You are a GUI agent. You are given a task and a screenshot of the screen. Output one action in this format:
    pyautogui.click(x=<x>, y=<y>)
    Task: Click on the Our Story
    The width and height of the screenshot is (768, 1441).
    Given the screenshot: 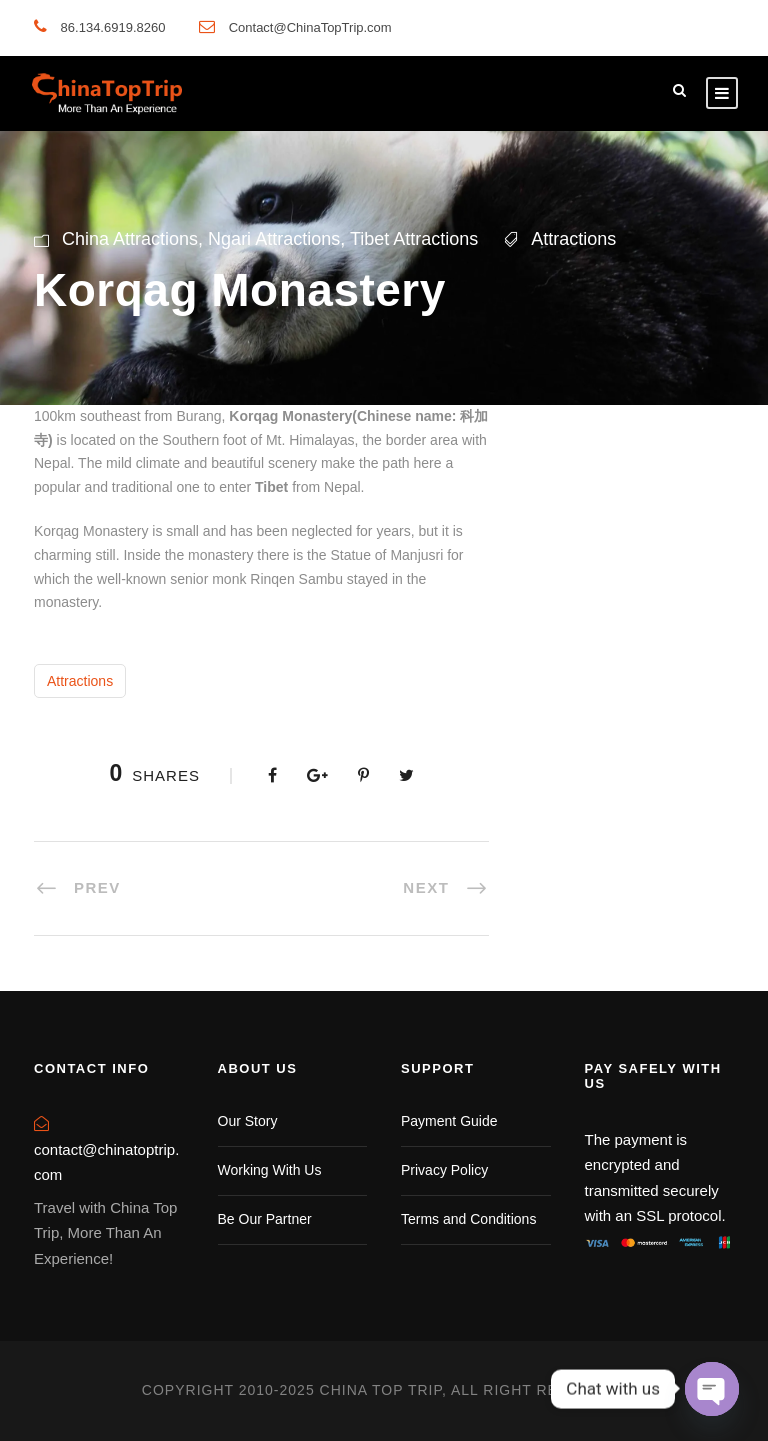 What is the action you would take?
    pyautogui.click(x=248, y=1121)
    